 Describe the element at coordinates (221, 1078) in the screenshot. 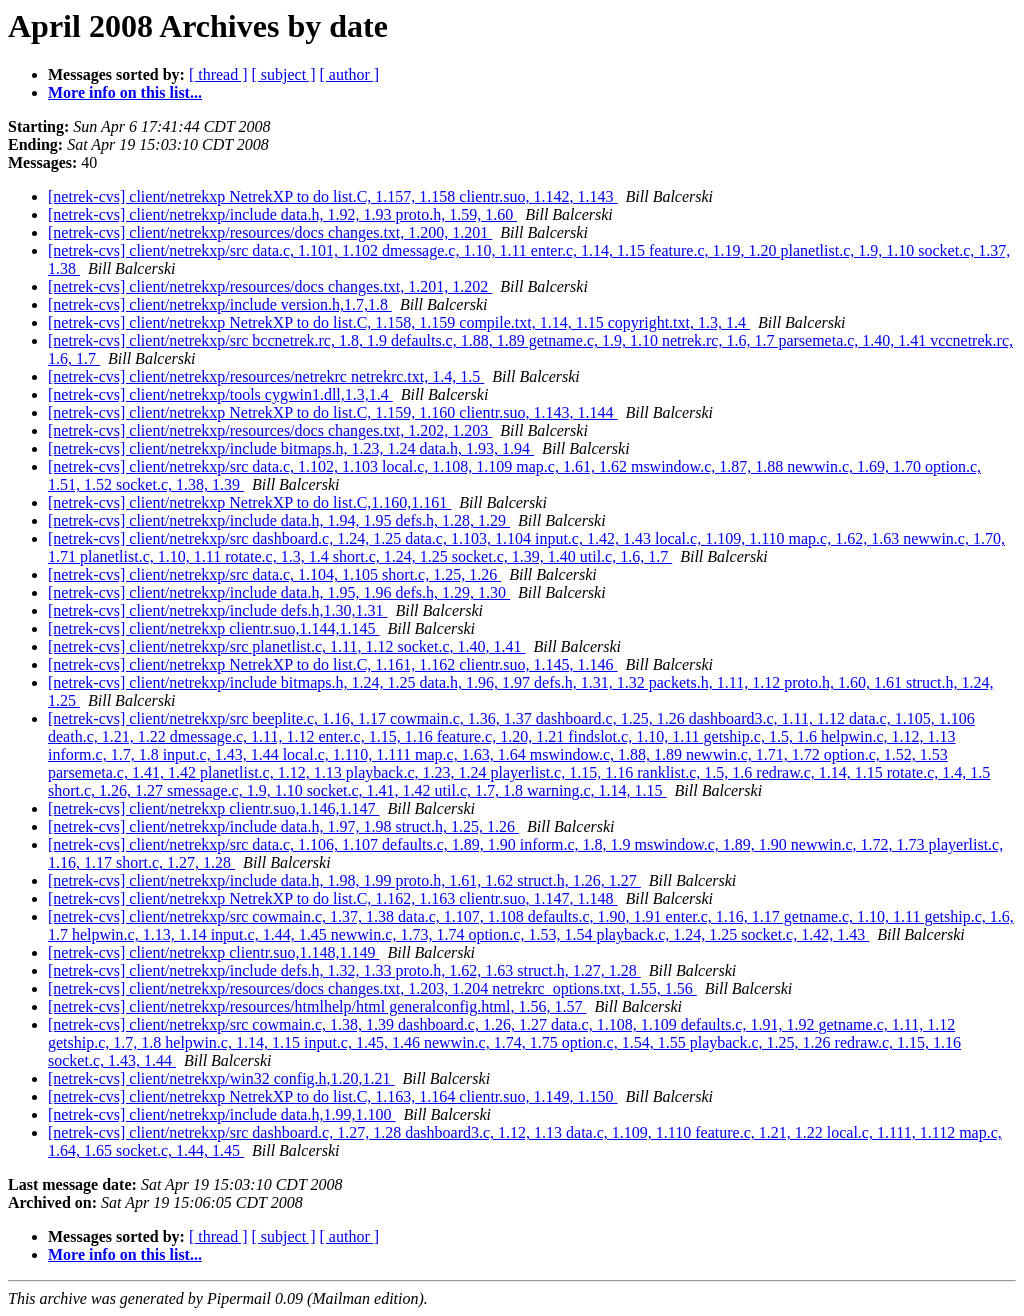

I see `[netrek-cvs] client/netrekxp/win32 config.h,1.20,1.21` at that location.